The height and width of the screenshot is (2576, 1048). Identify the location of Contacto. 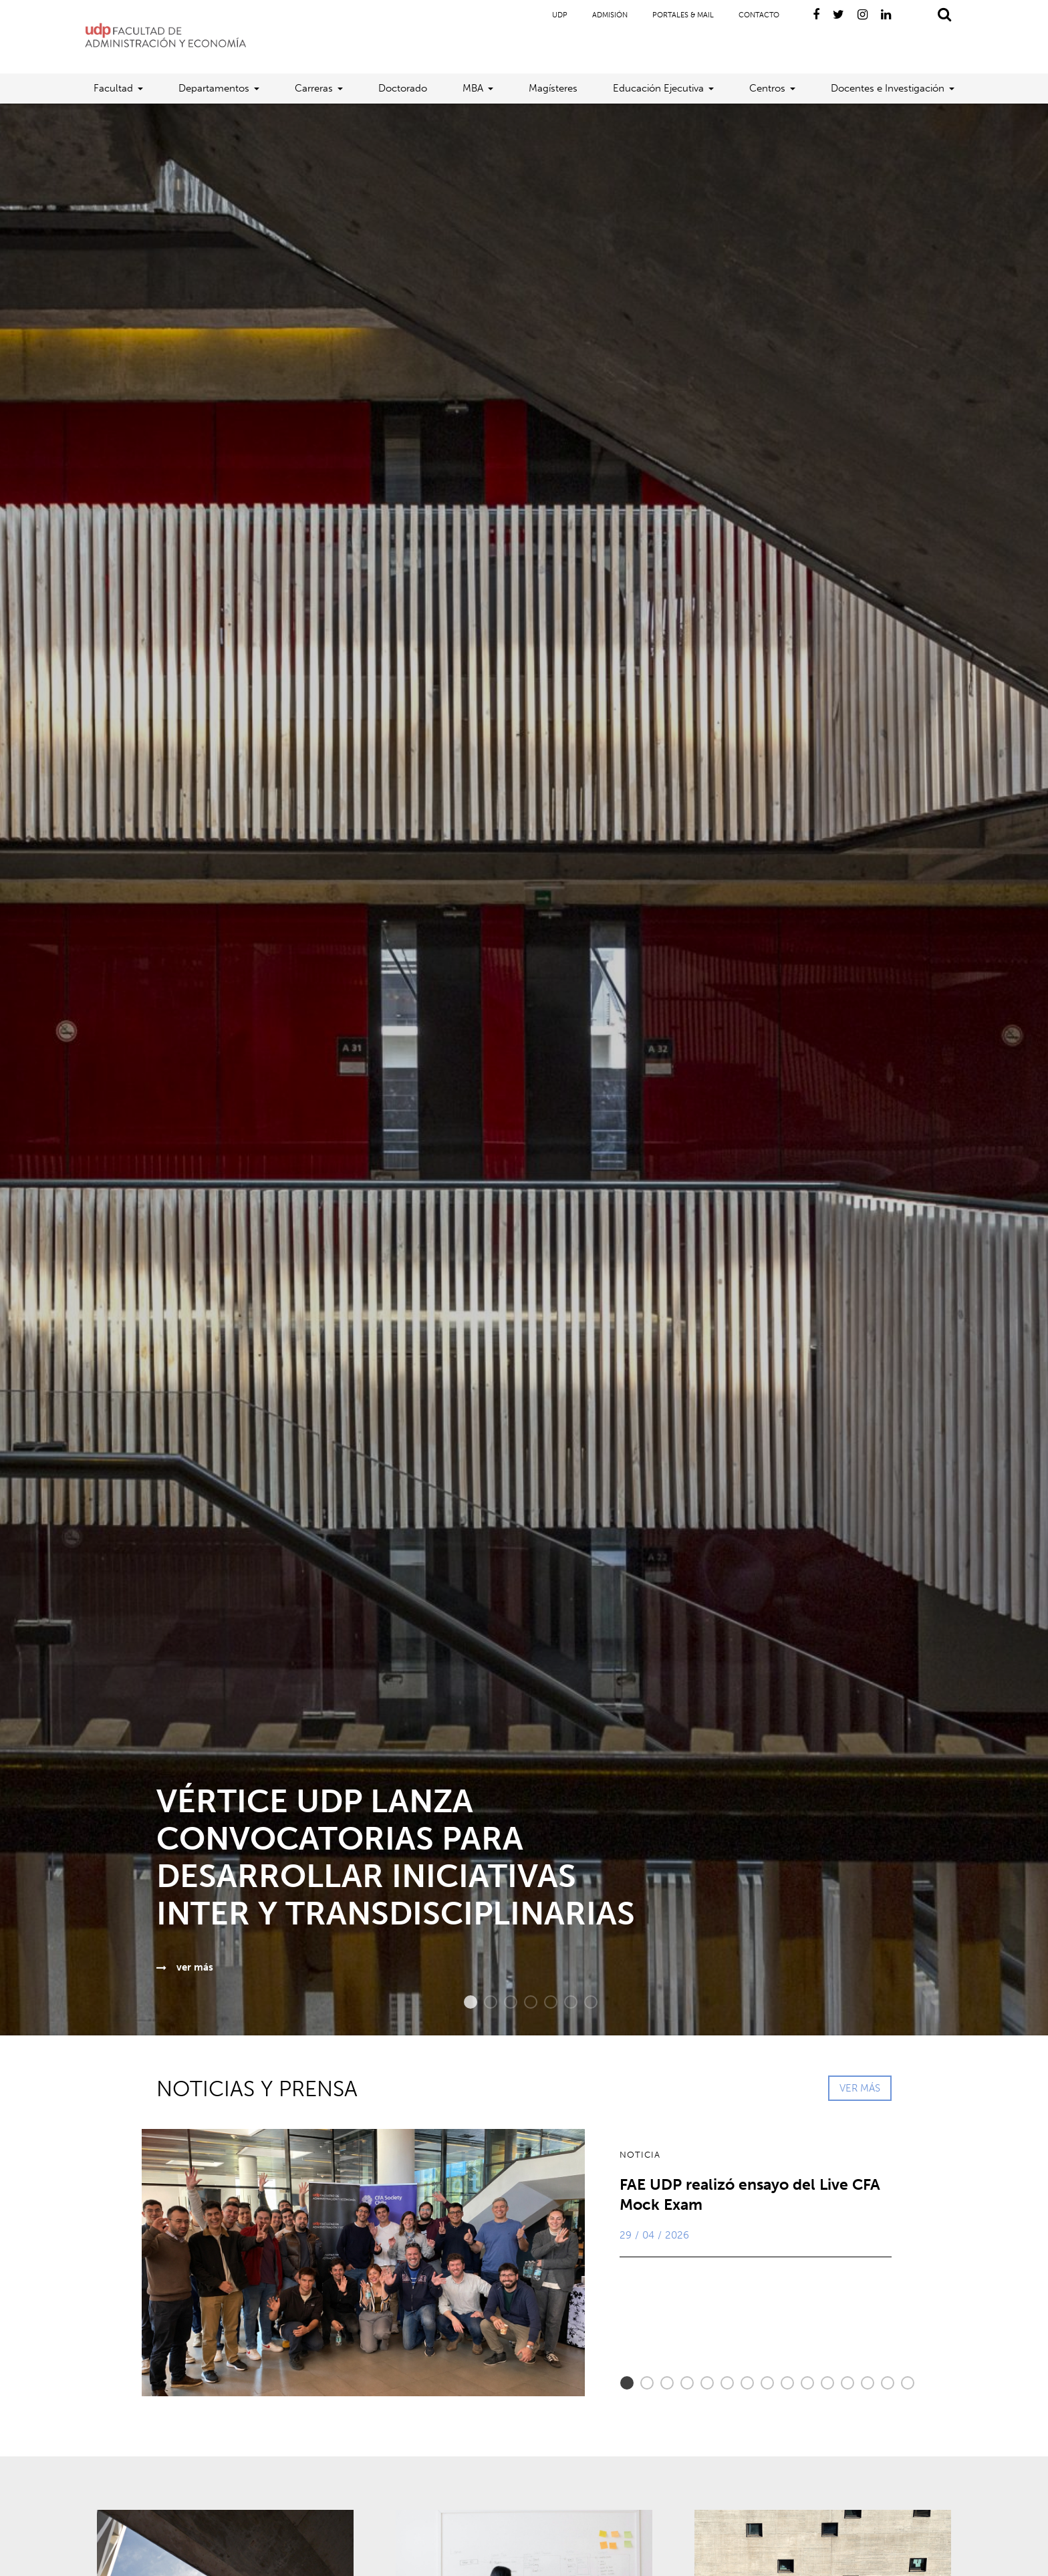
(759, 15).